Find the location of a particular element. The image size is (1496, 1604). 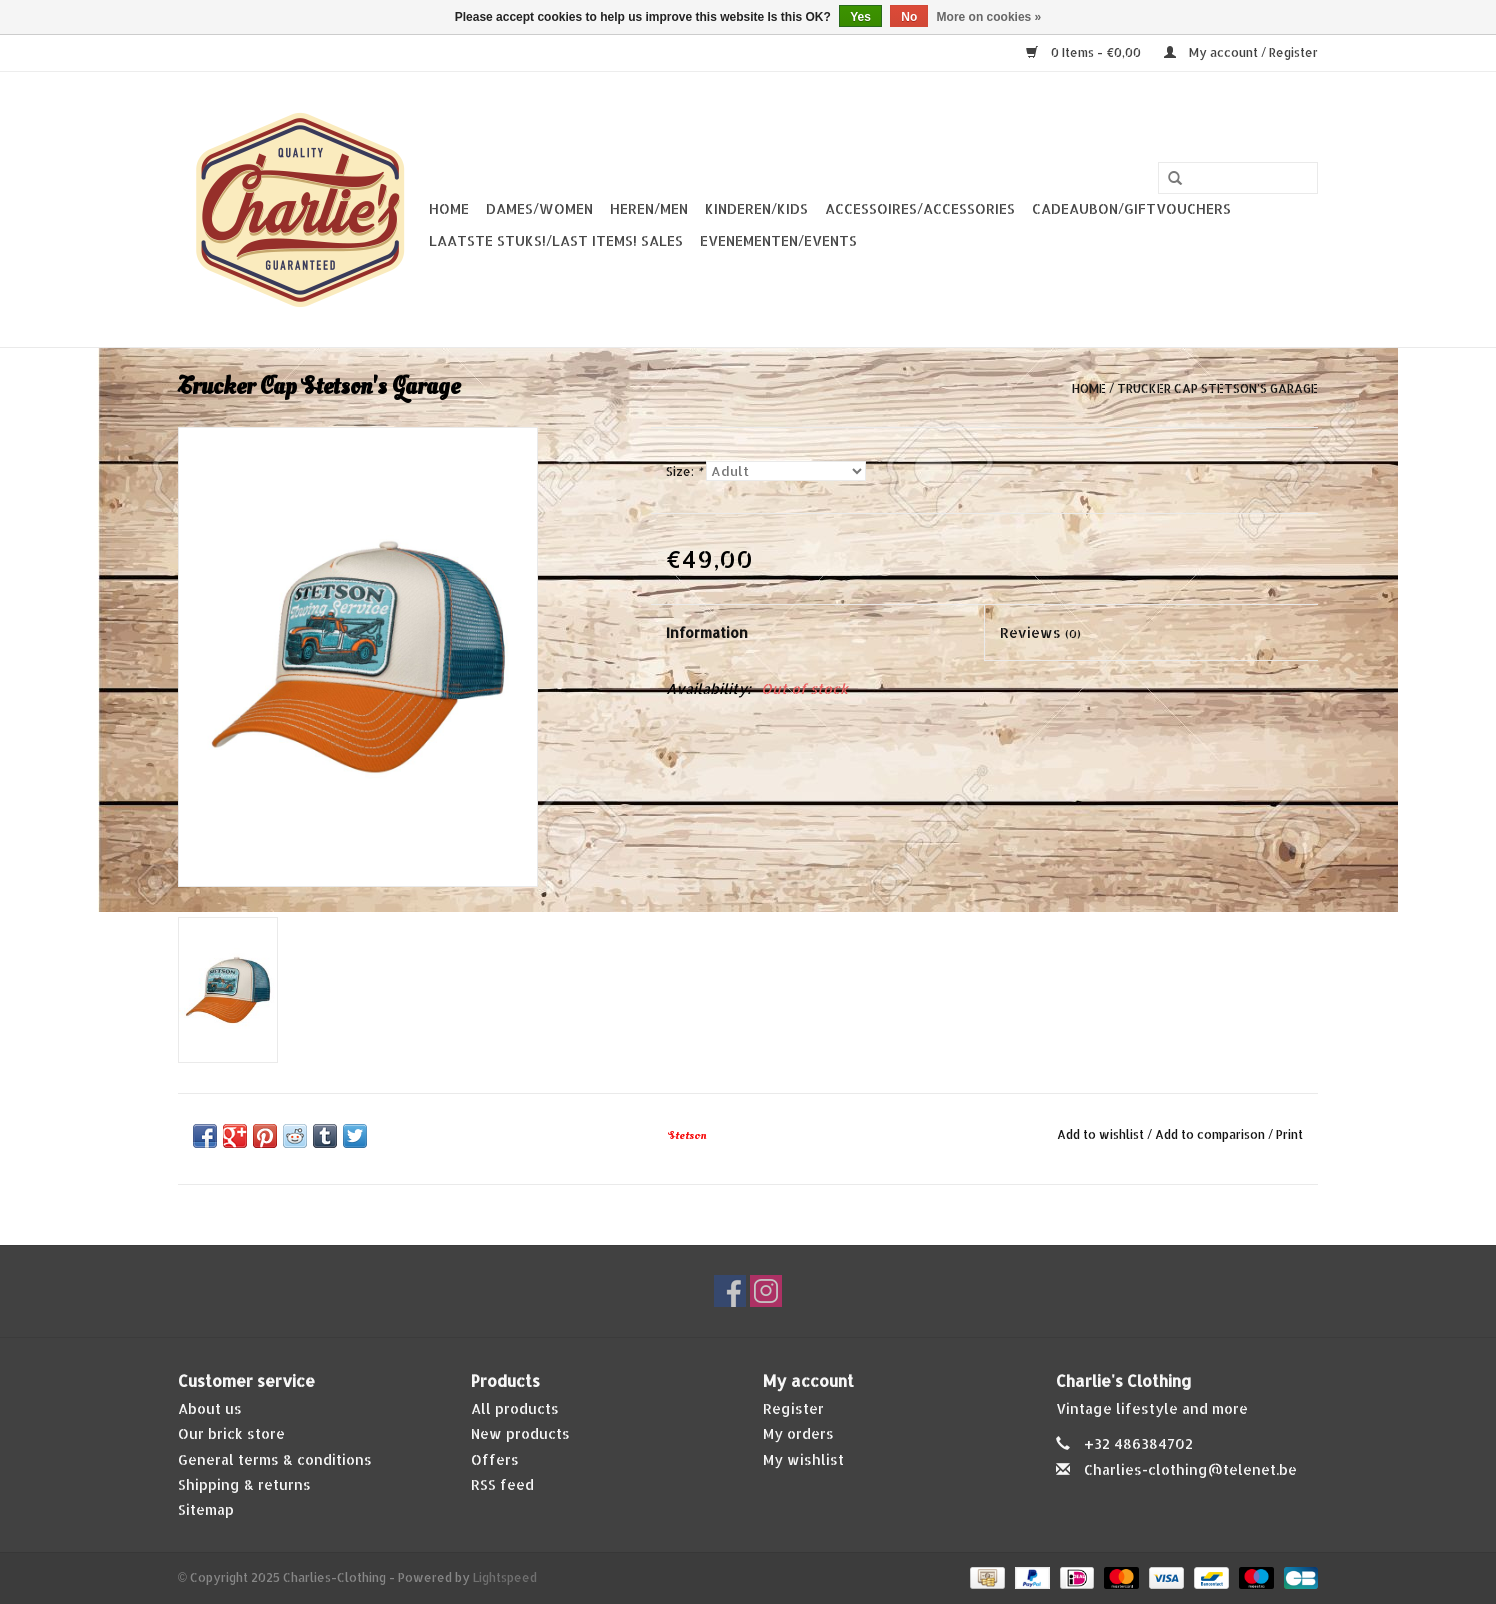

Charlies-clothing@telenet.be is located at coordinates (1190, 1469).